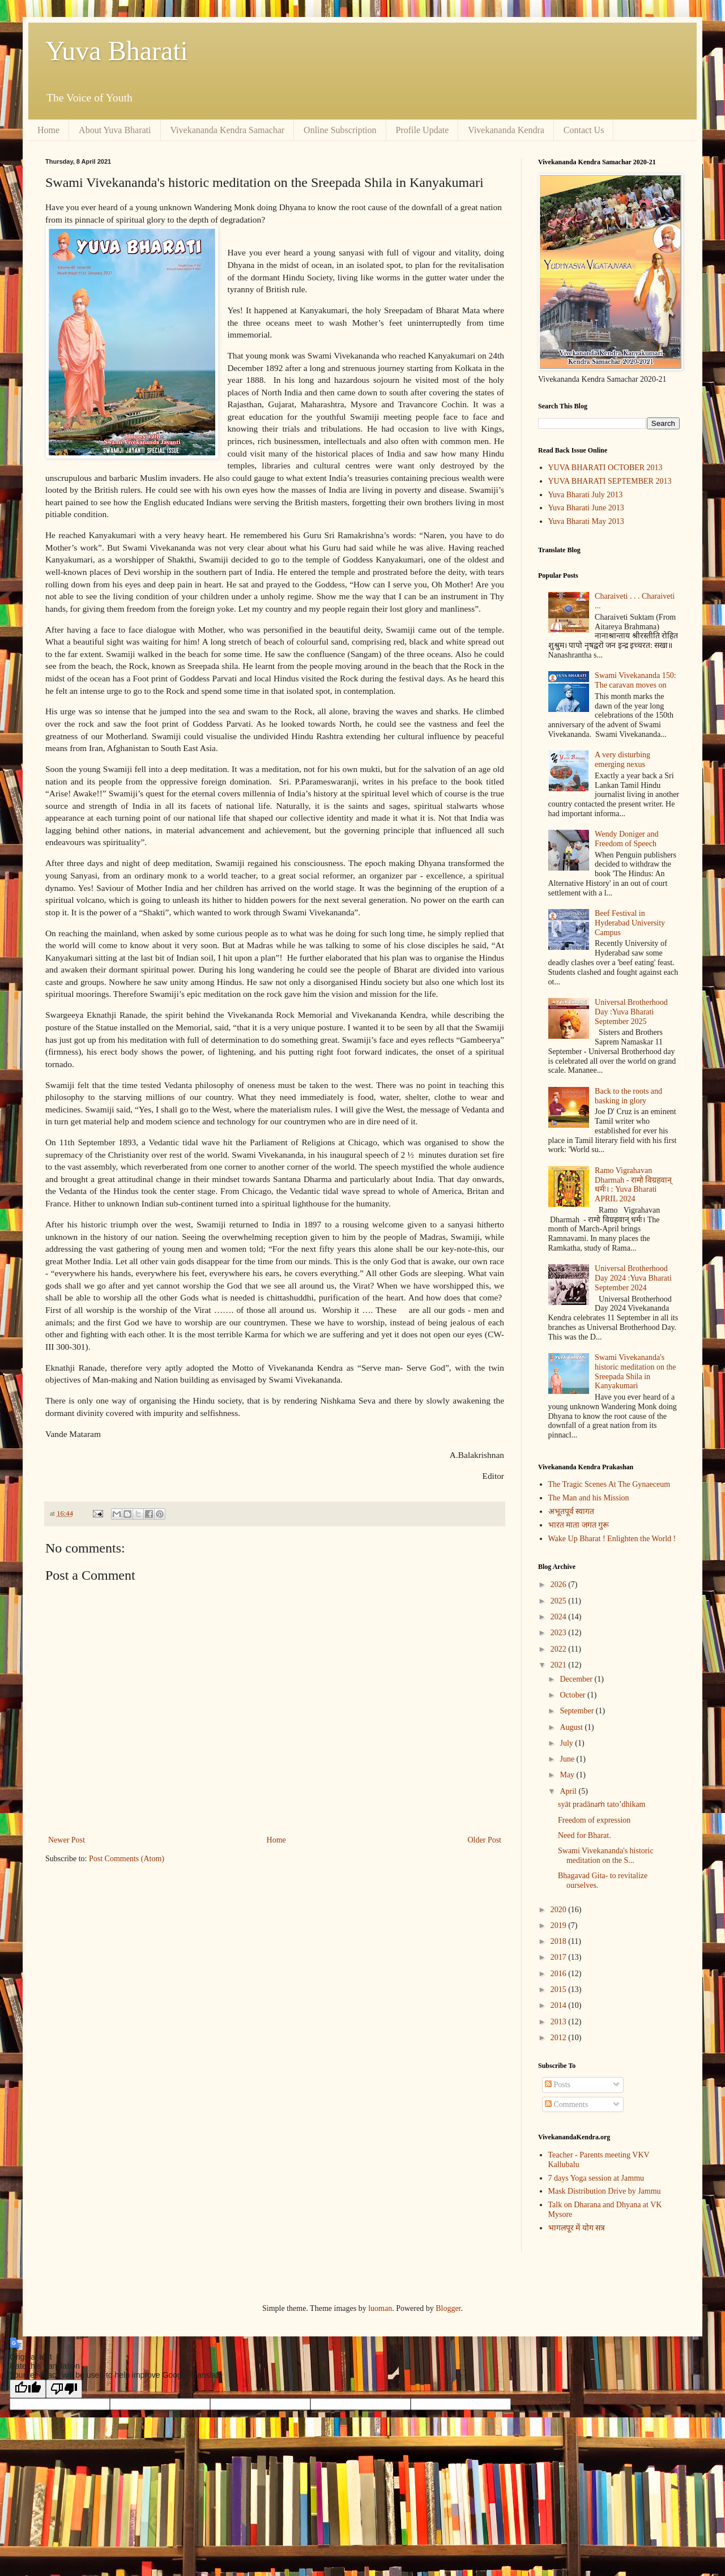 The width and height of the screenshot is (725, 2576). What do you see at coordinates (622, 759) in the screenshot?
I see `A very disturbing emerging nexus` at bounding box center [622, 759].